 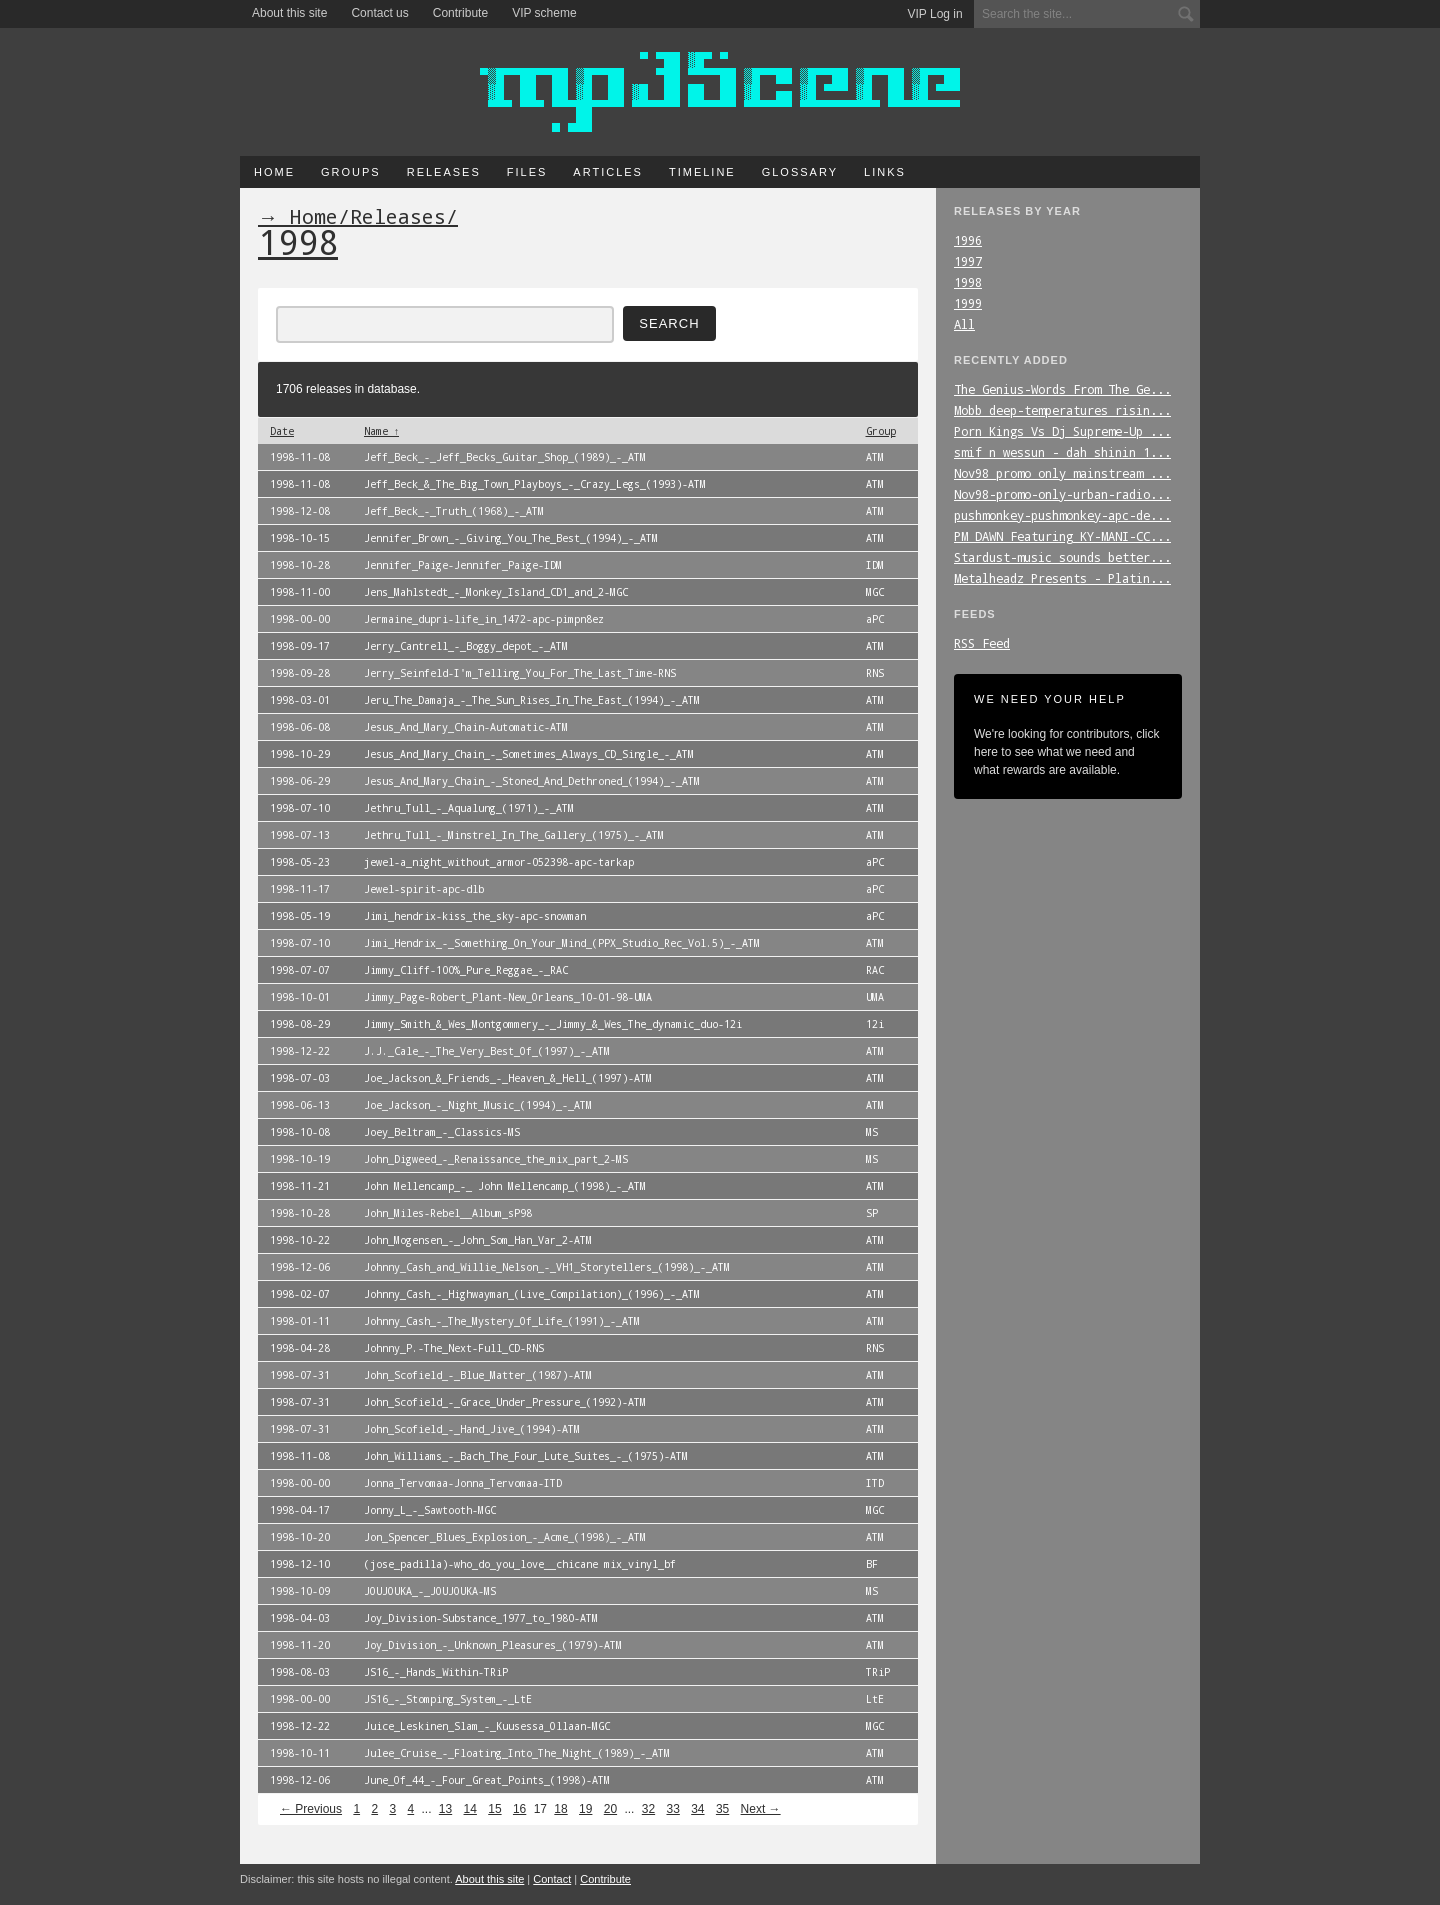 What do you see at coordinates (300, 1672) in the screenshot?
I see `1998-08-03` at bounding box center [300, 1672].